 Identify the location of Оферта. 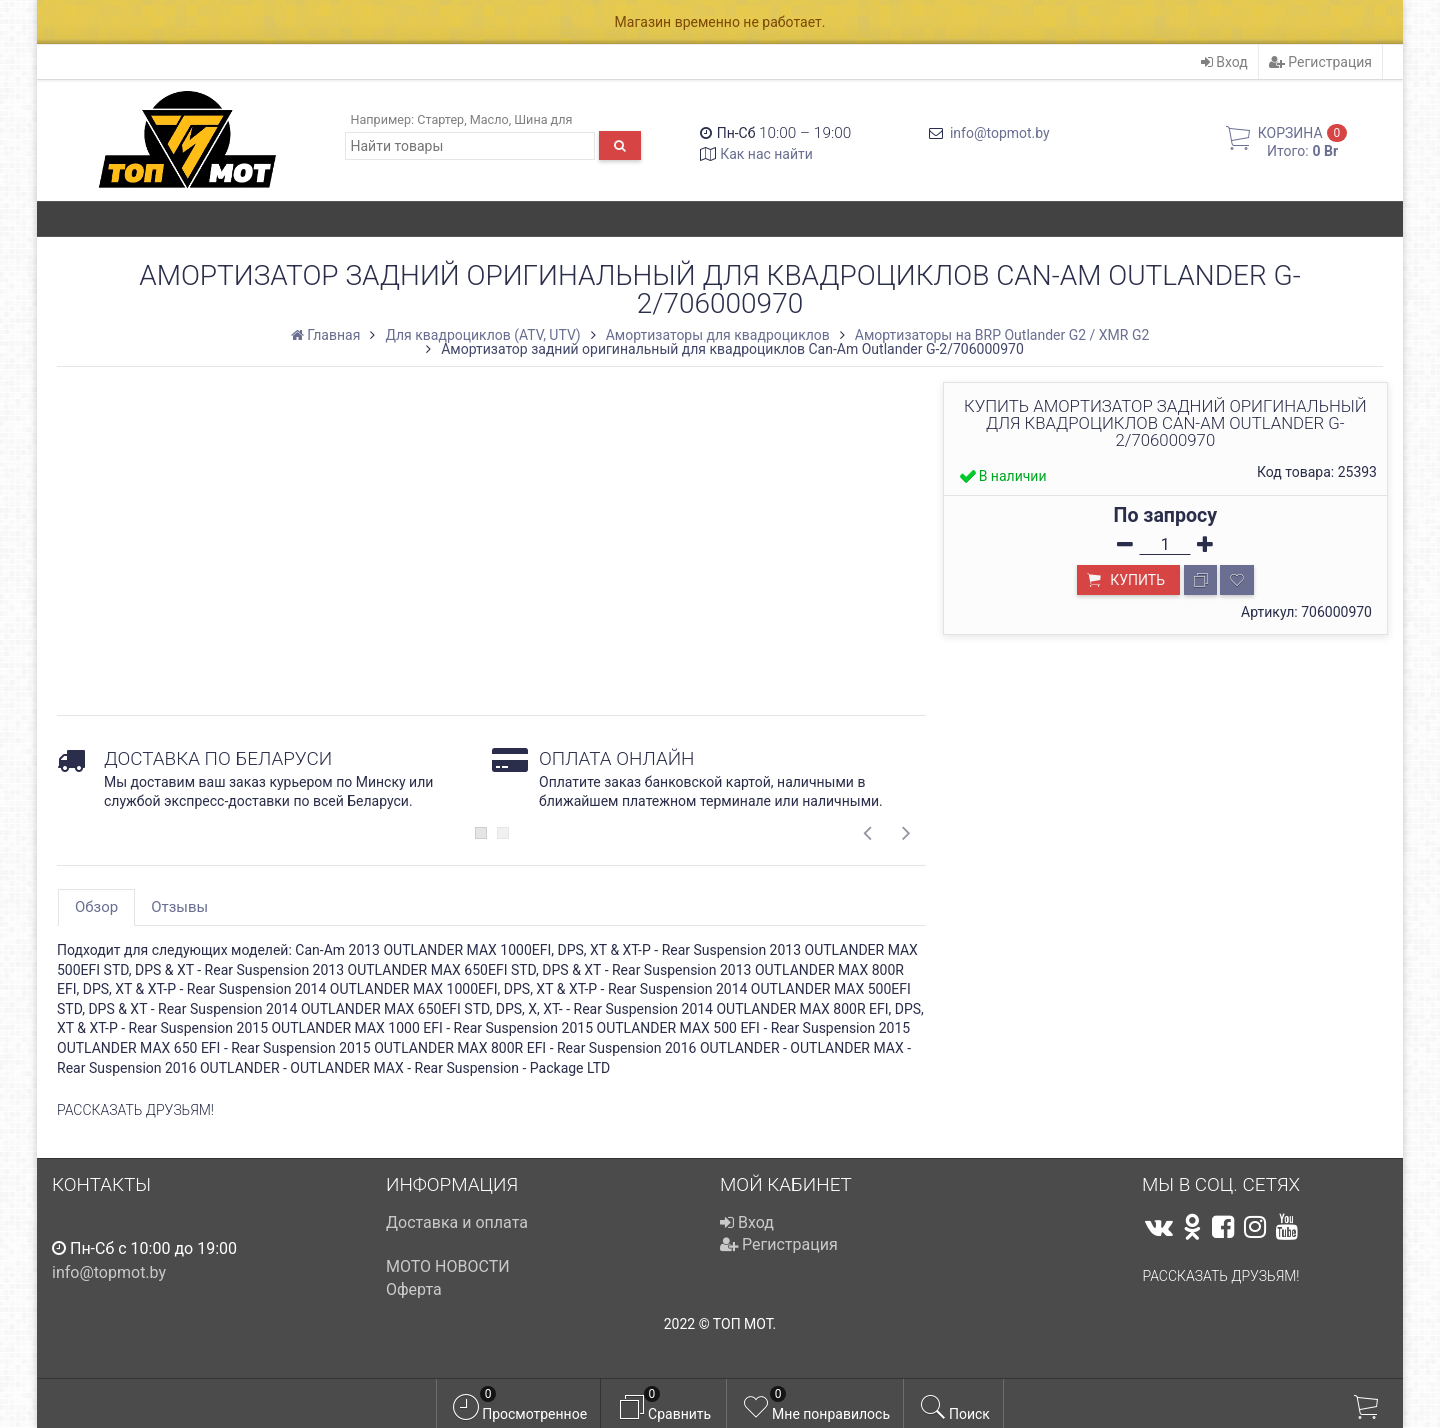
(414, 1289).